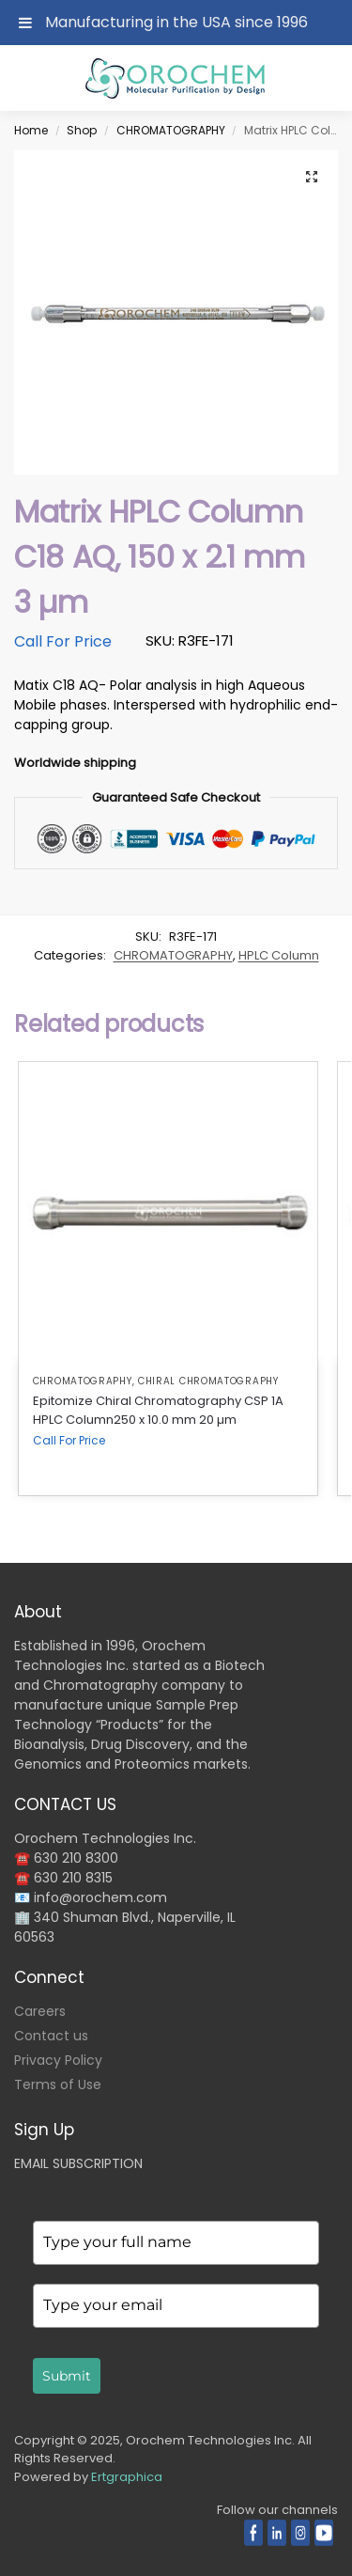 This screenshot has width=352, height=2576. Describe the element at coordinates (58, 2060) in the screenshot. I see `Privacy Policy` at that location.